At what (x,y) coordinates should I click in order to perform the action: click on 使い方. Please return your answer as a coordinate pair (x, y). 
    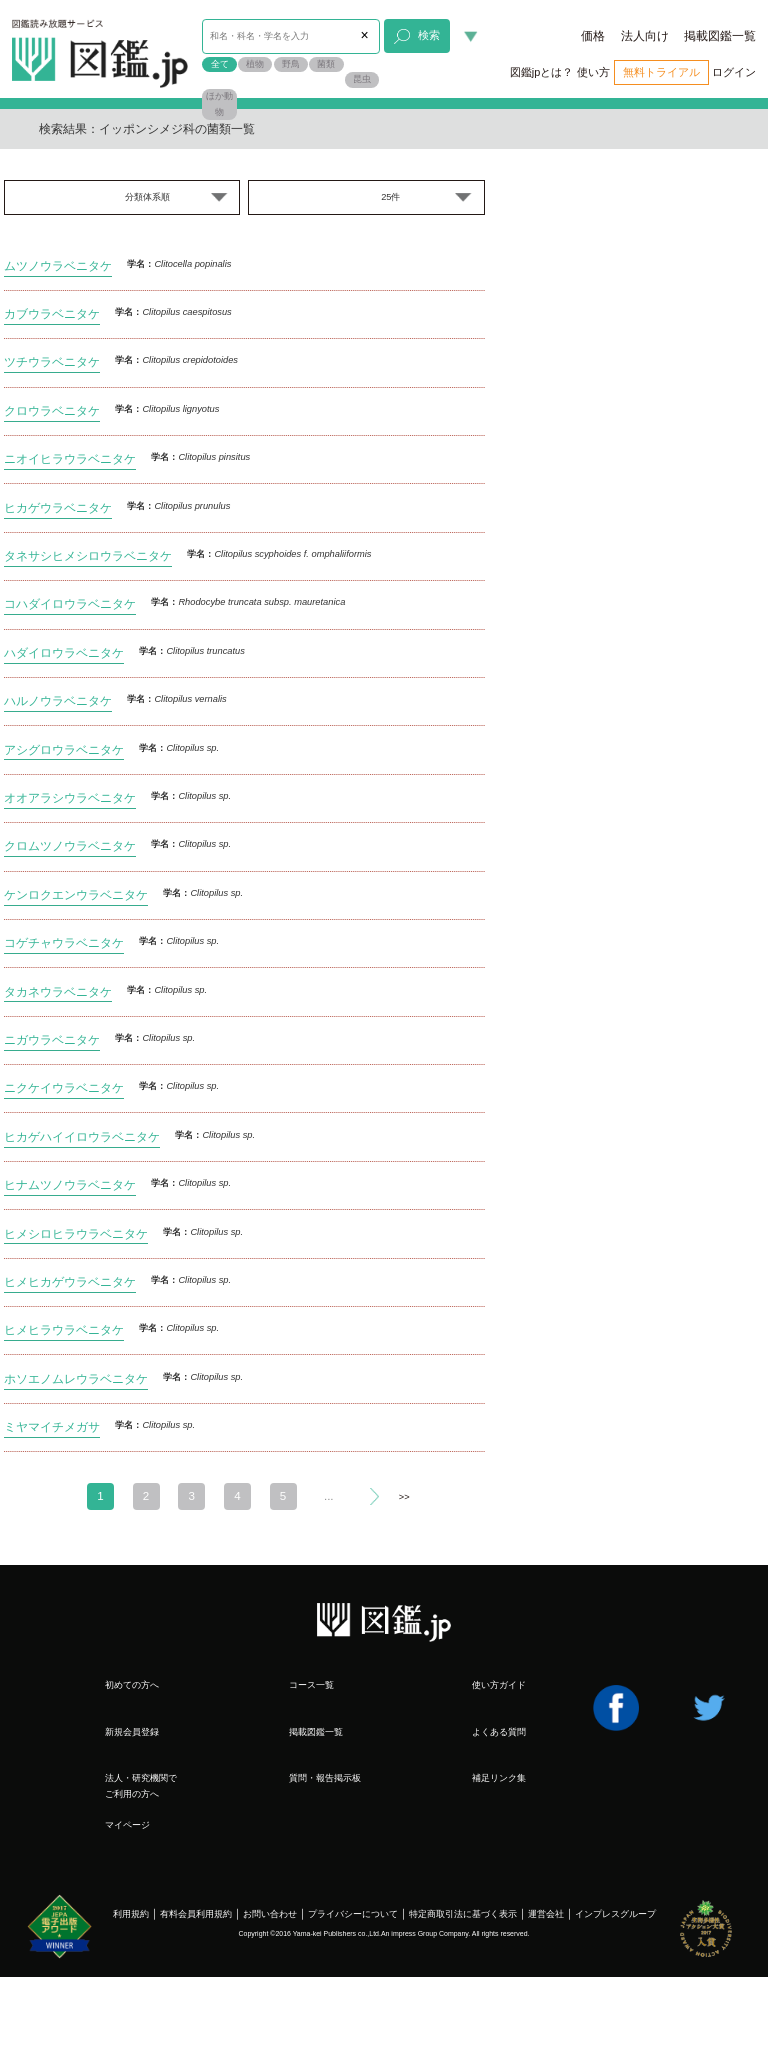
    Looking at the image, I should click on (593, 72).